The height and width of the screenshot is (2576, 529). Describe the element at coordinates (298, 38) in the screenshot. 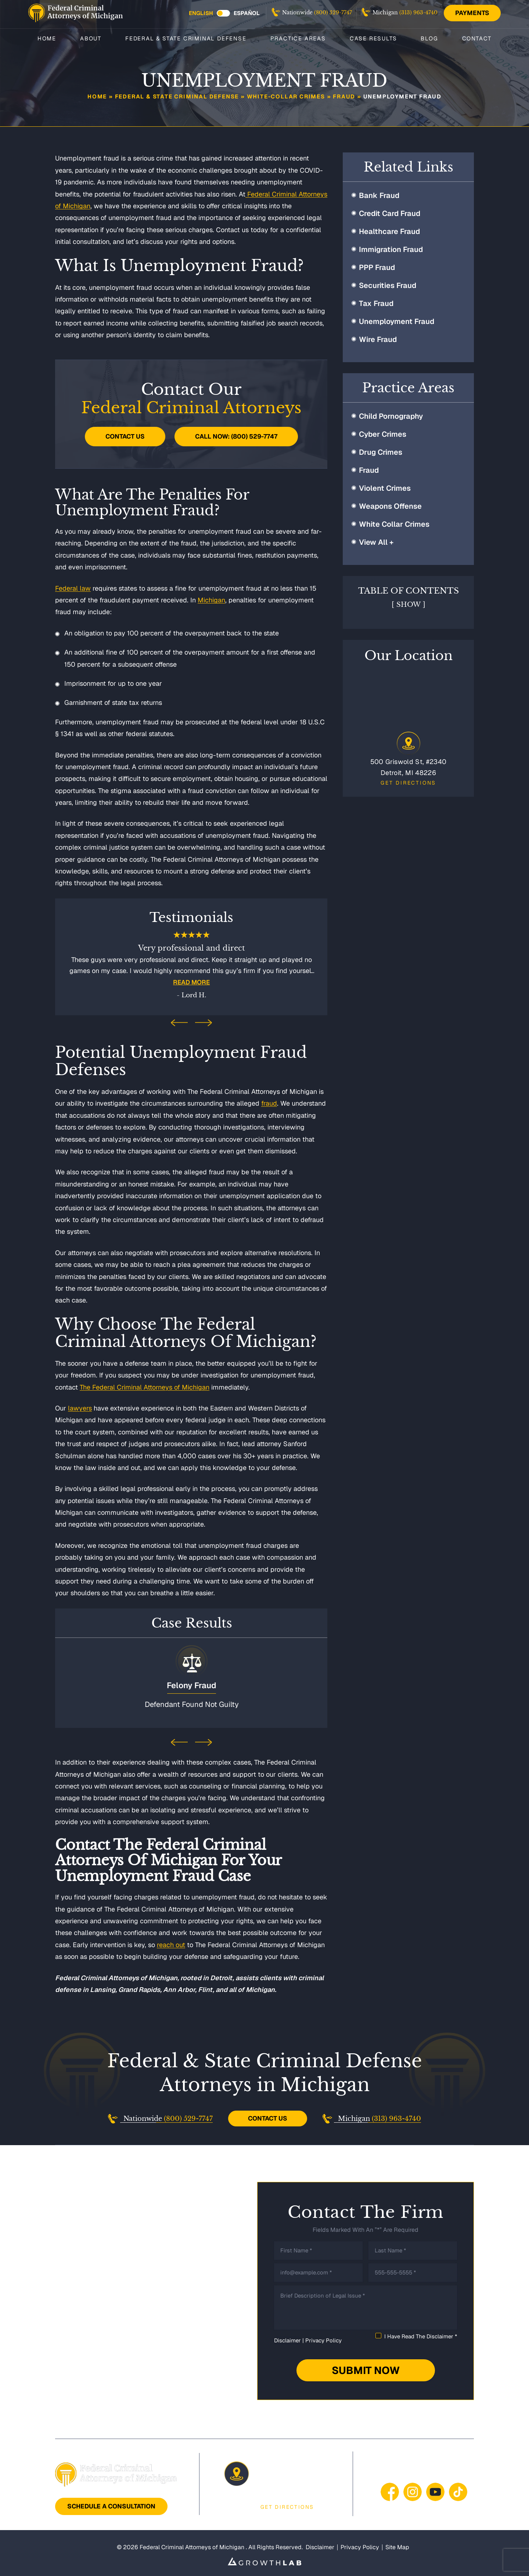

I see `Practice Areas` at that location.